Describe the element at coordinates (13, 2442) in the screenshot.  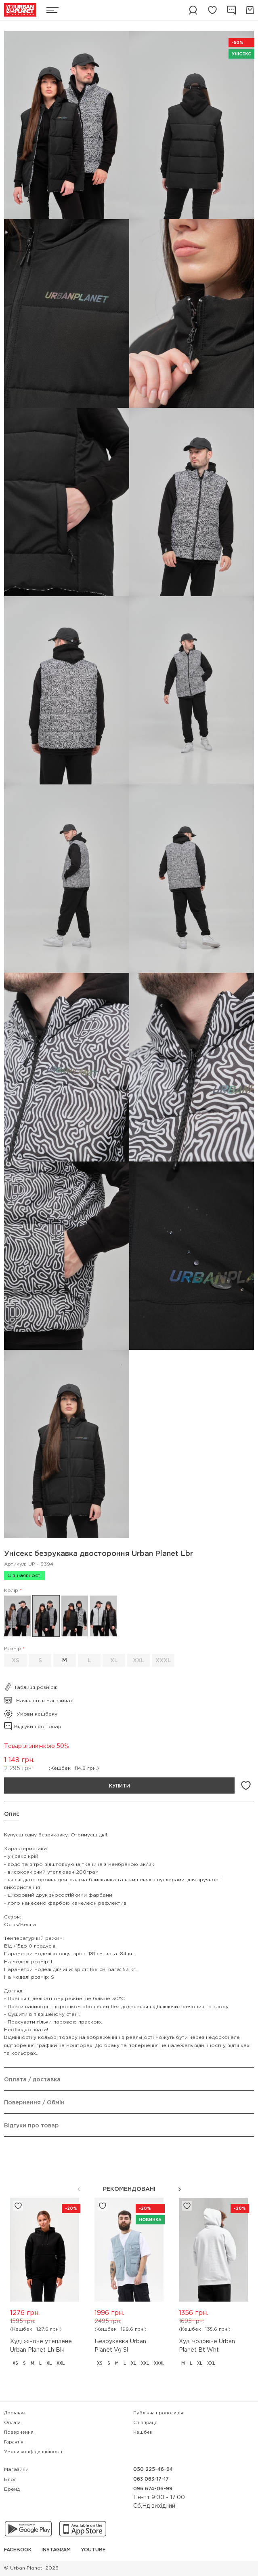
I see `Гарантія` at that location.